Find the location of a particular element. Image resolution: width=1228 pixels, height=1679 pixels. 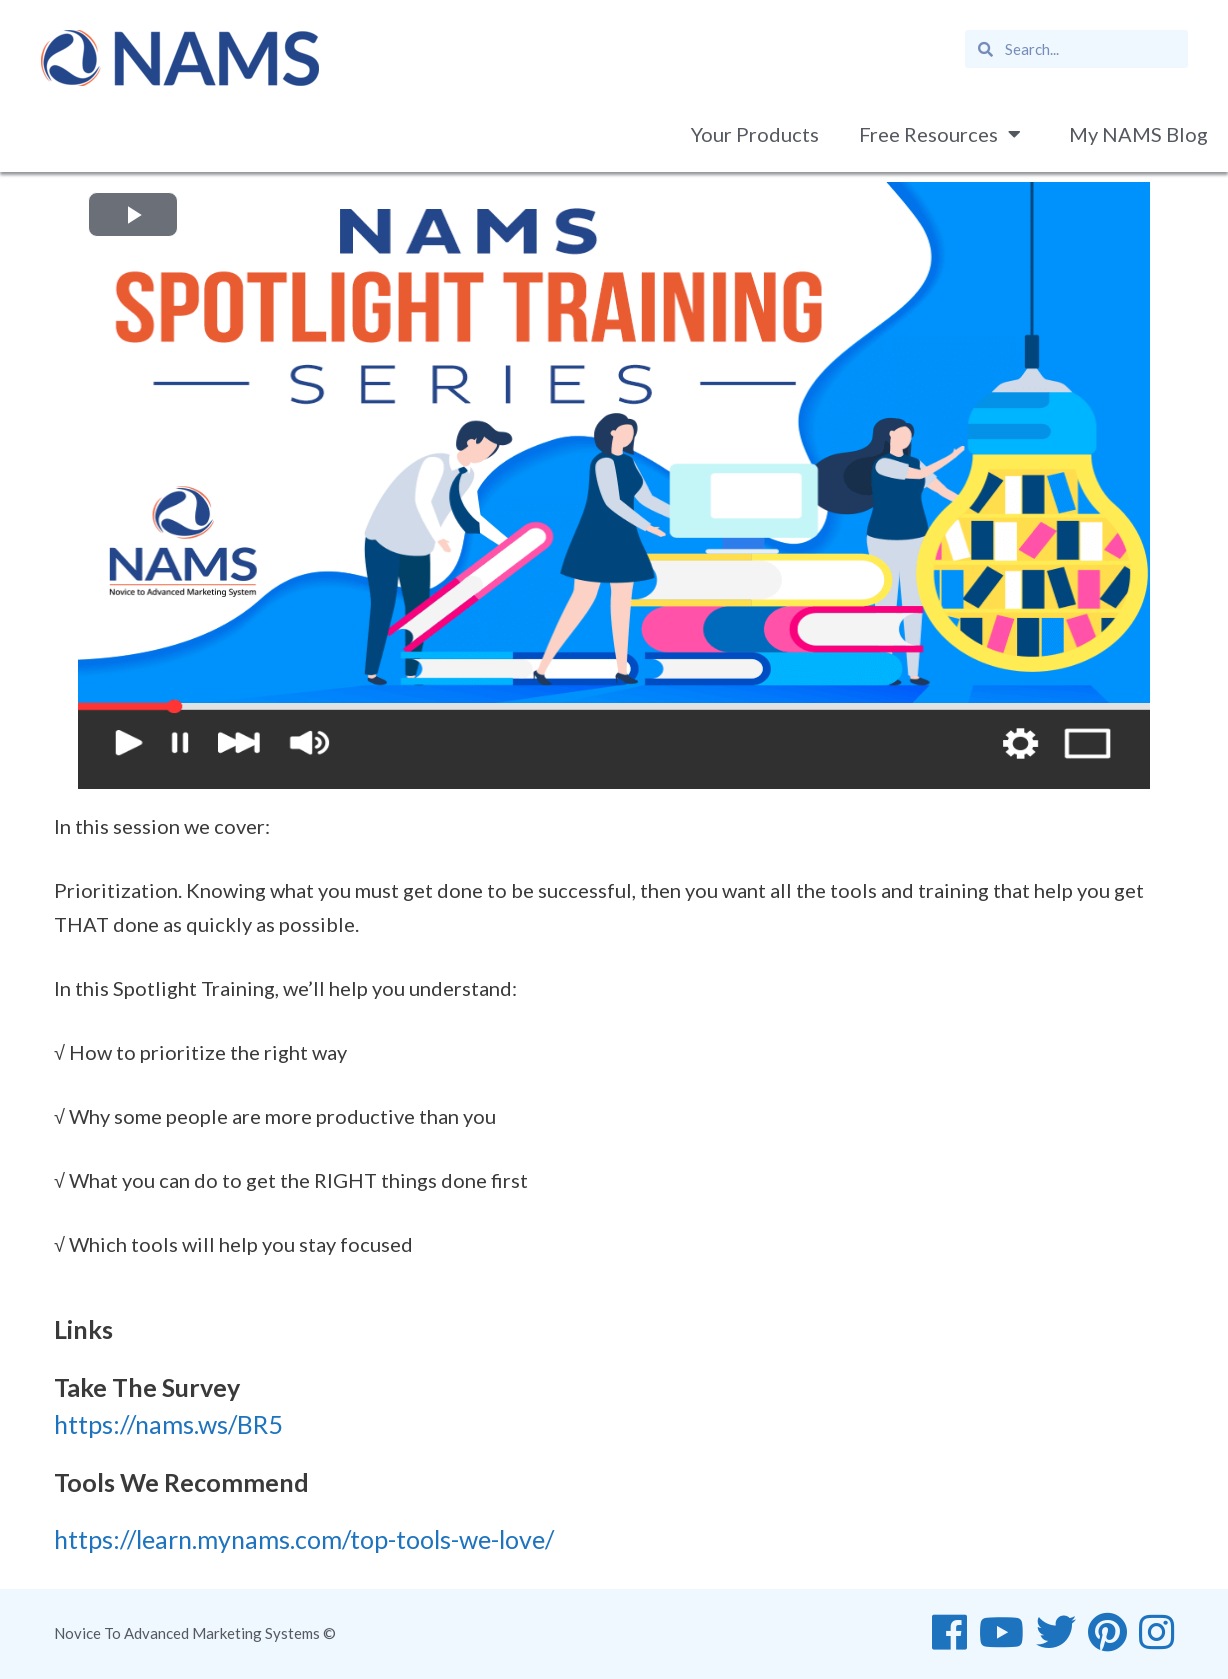

Your Products is located at coordinates (755, 134).